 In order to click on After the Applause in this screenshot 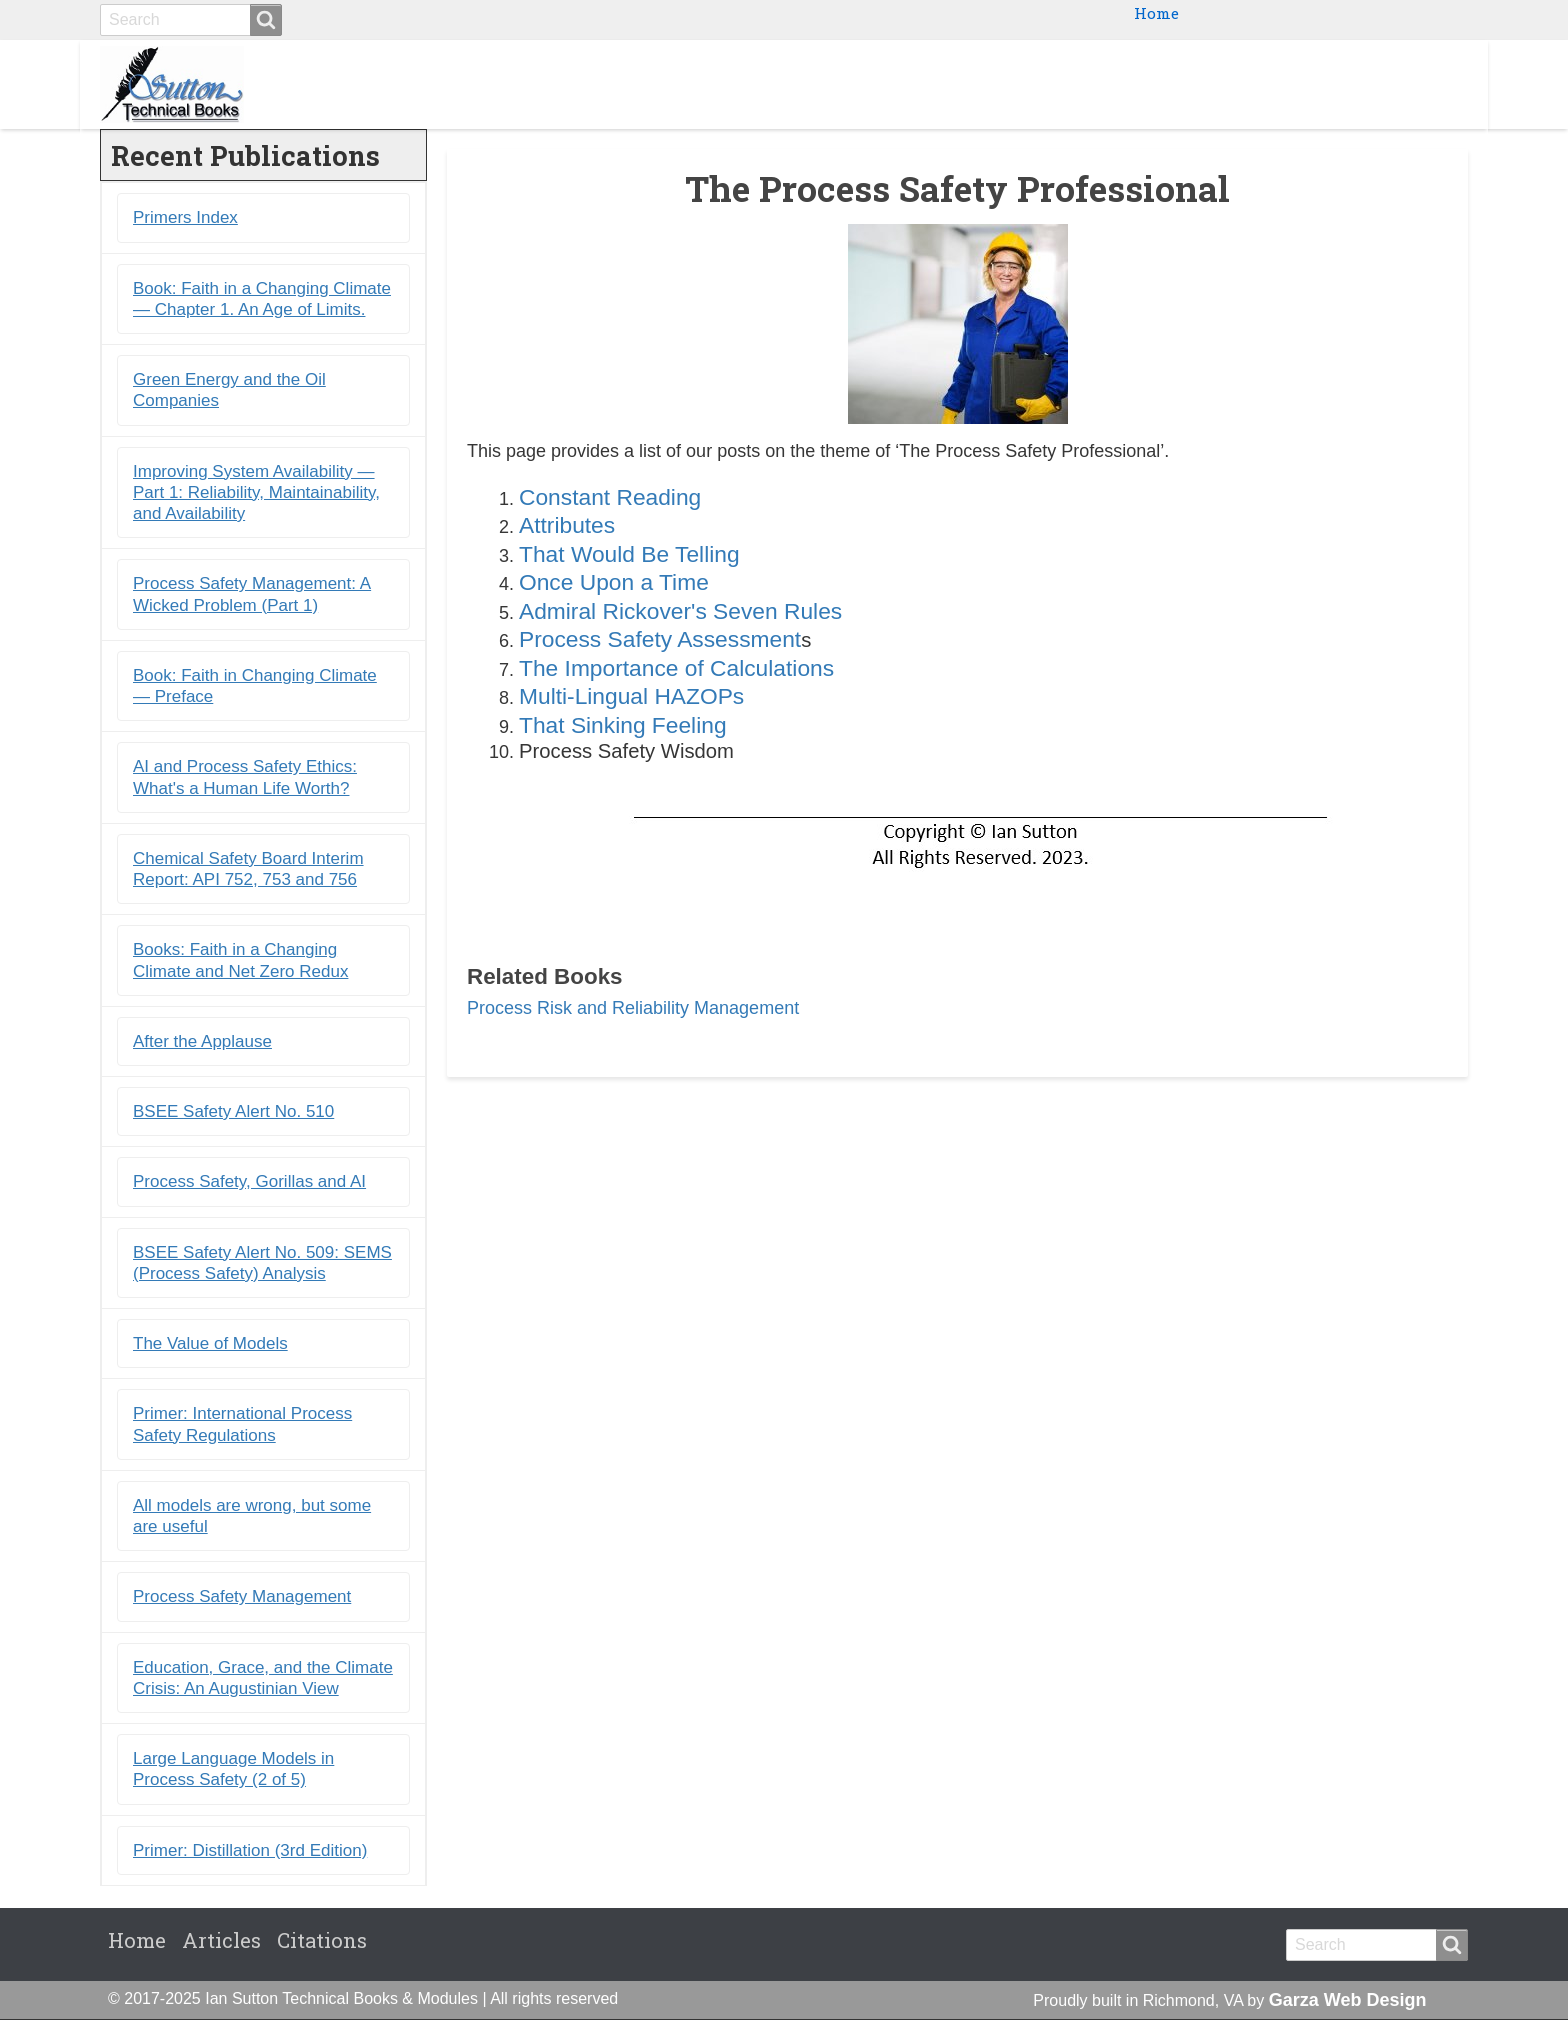, I will do `click(202, 1041)`.